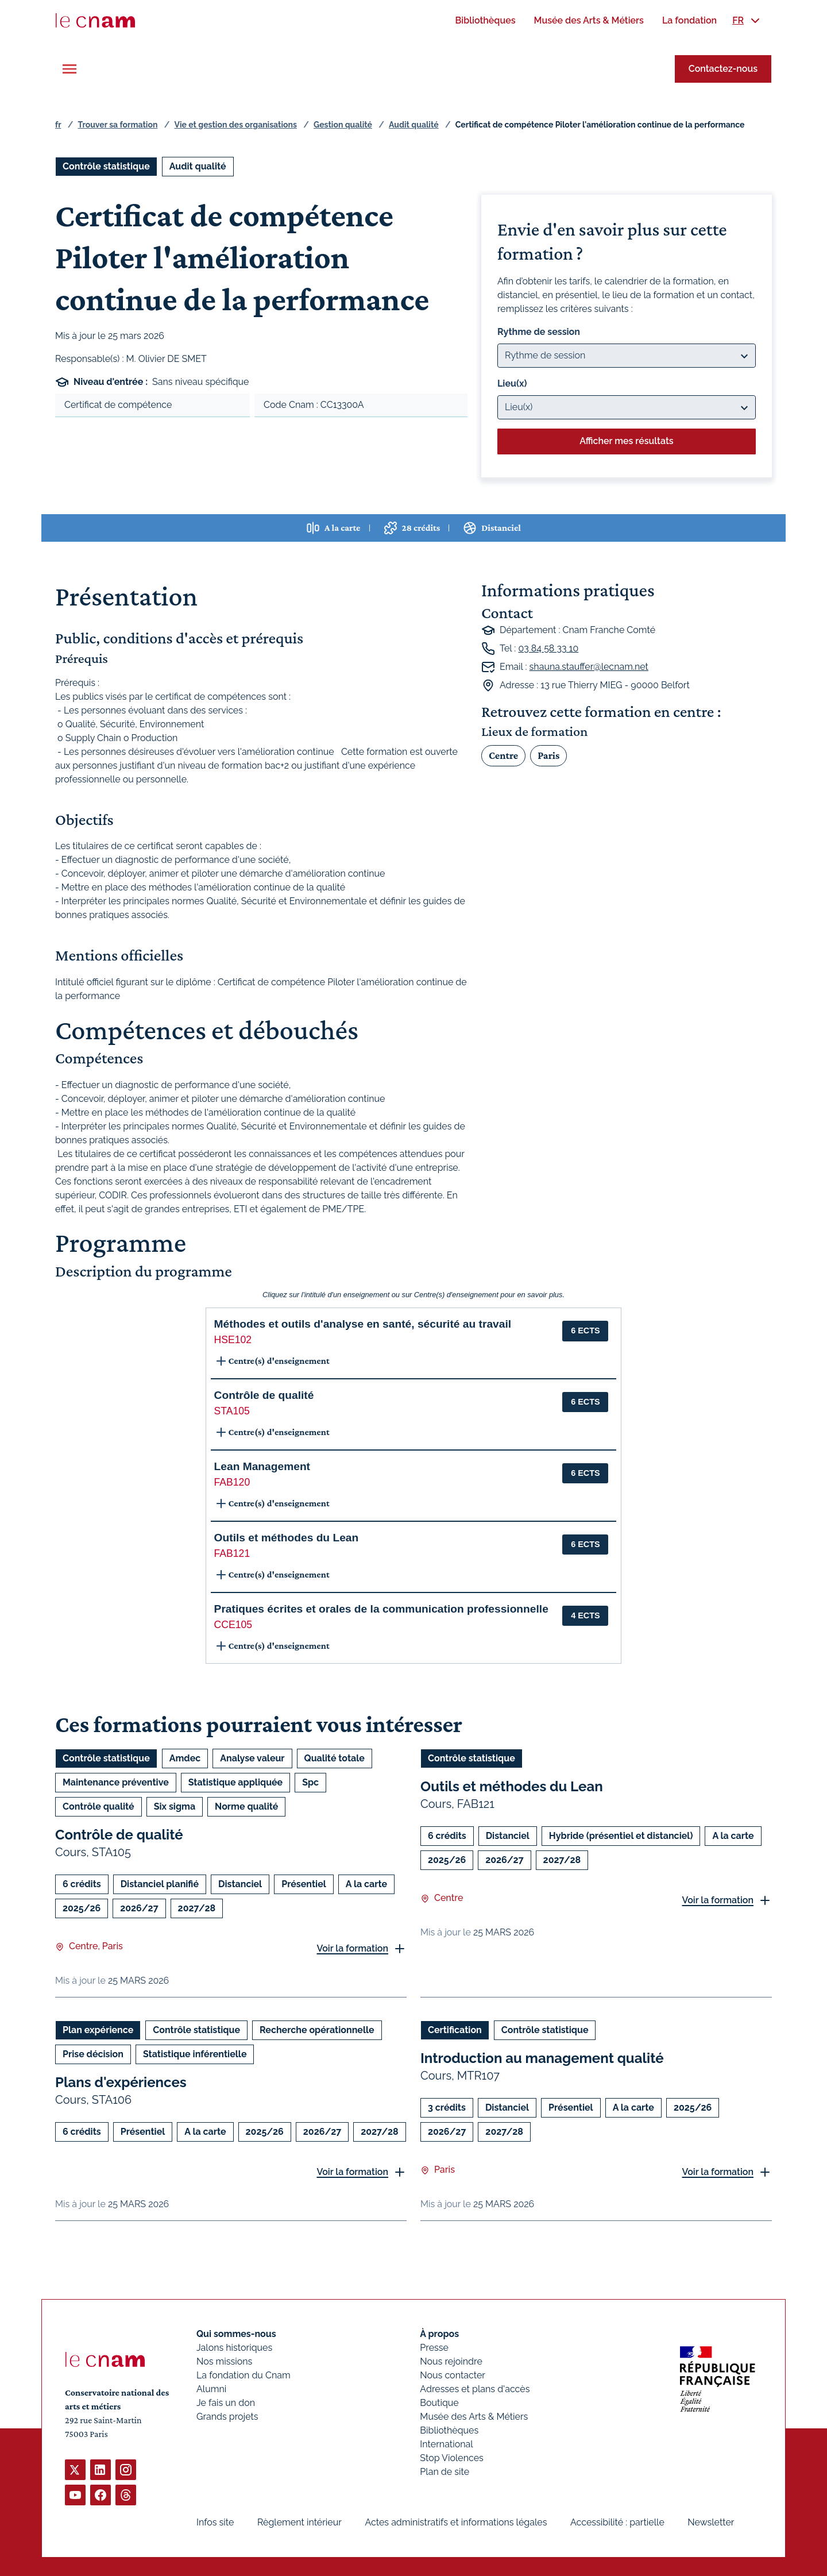  I want to click on Règlement intérieur, so click(299, 2522).